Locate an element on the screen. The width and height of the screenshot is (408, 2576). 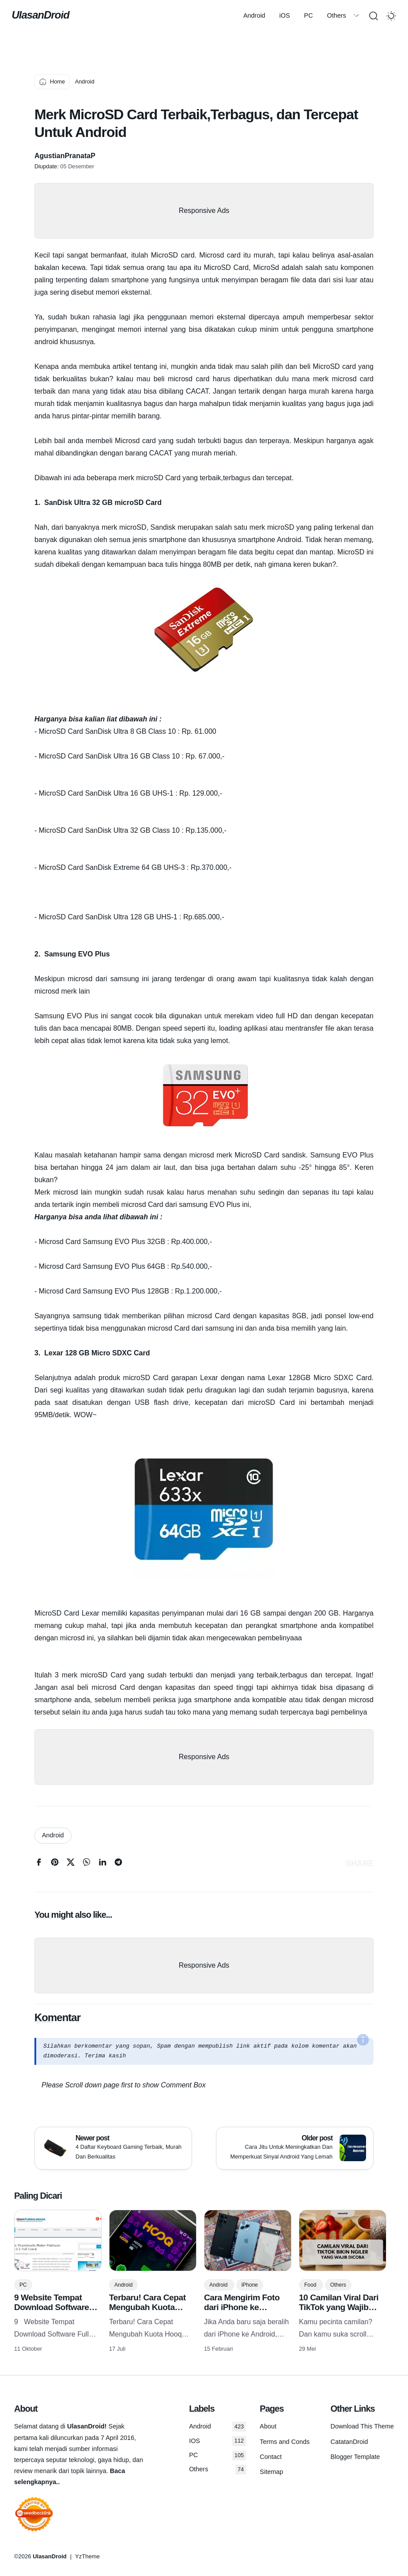
[pinterest] is located at coordinates (54, 1864).